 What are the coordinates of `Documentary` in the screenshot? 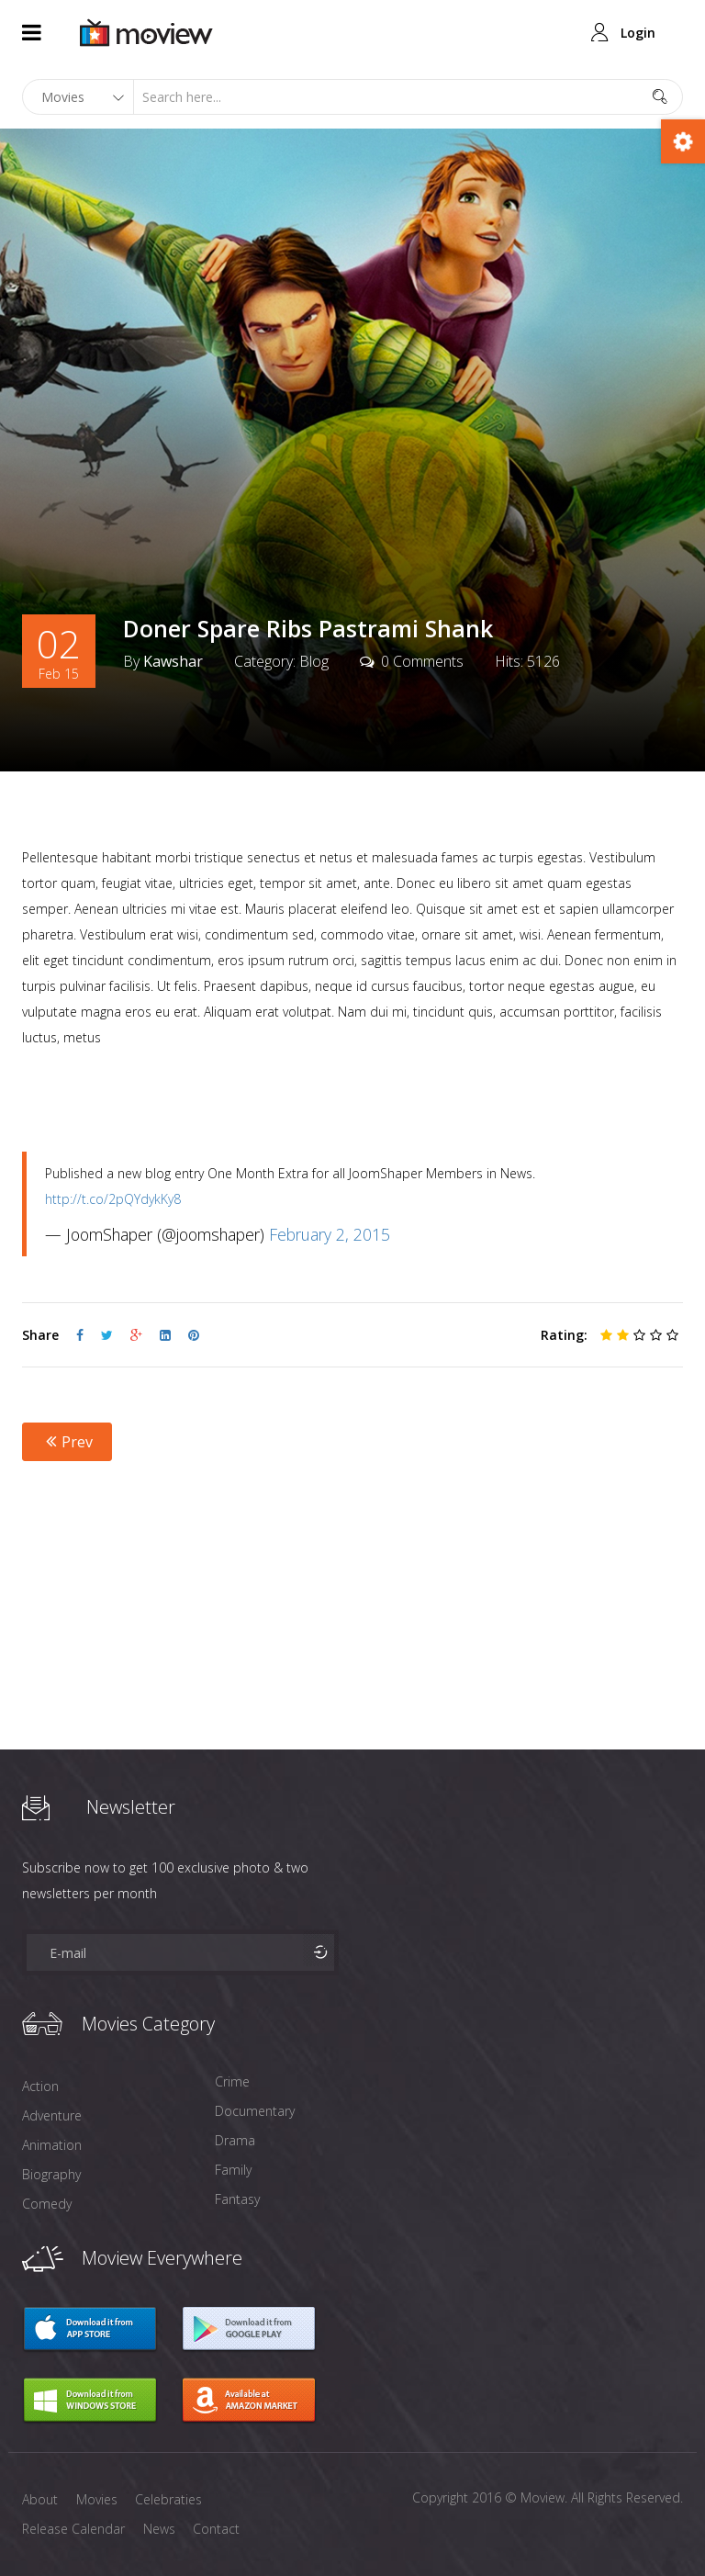 It's located at (255, 2111).